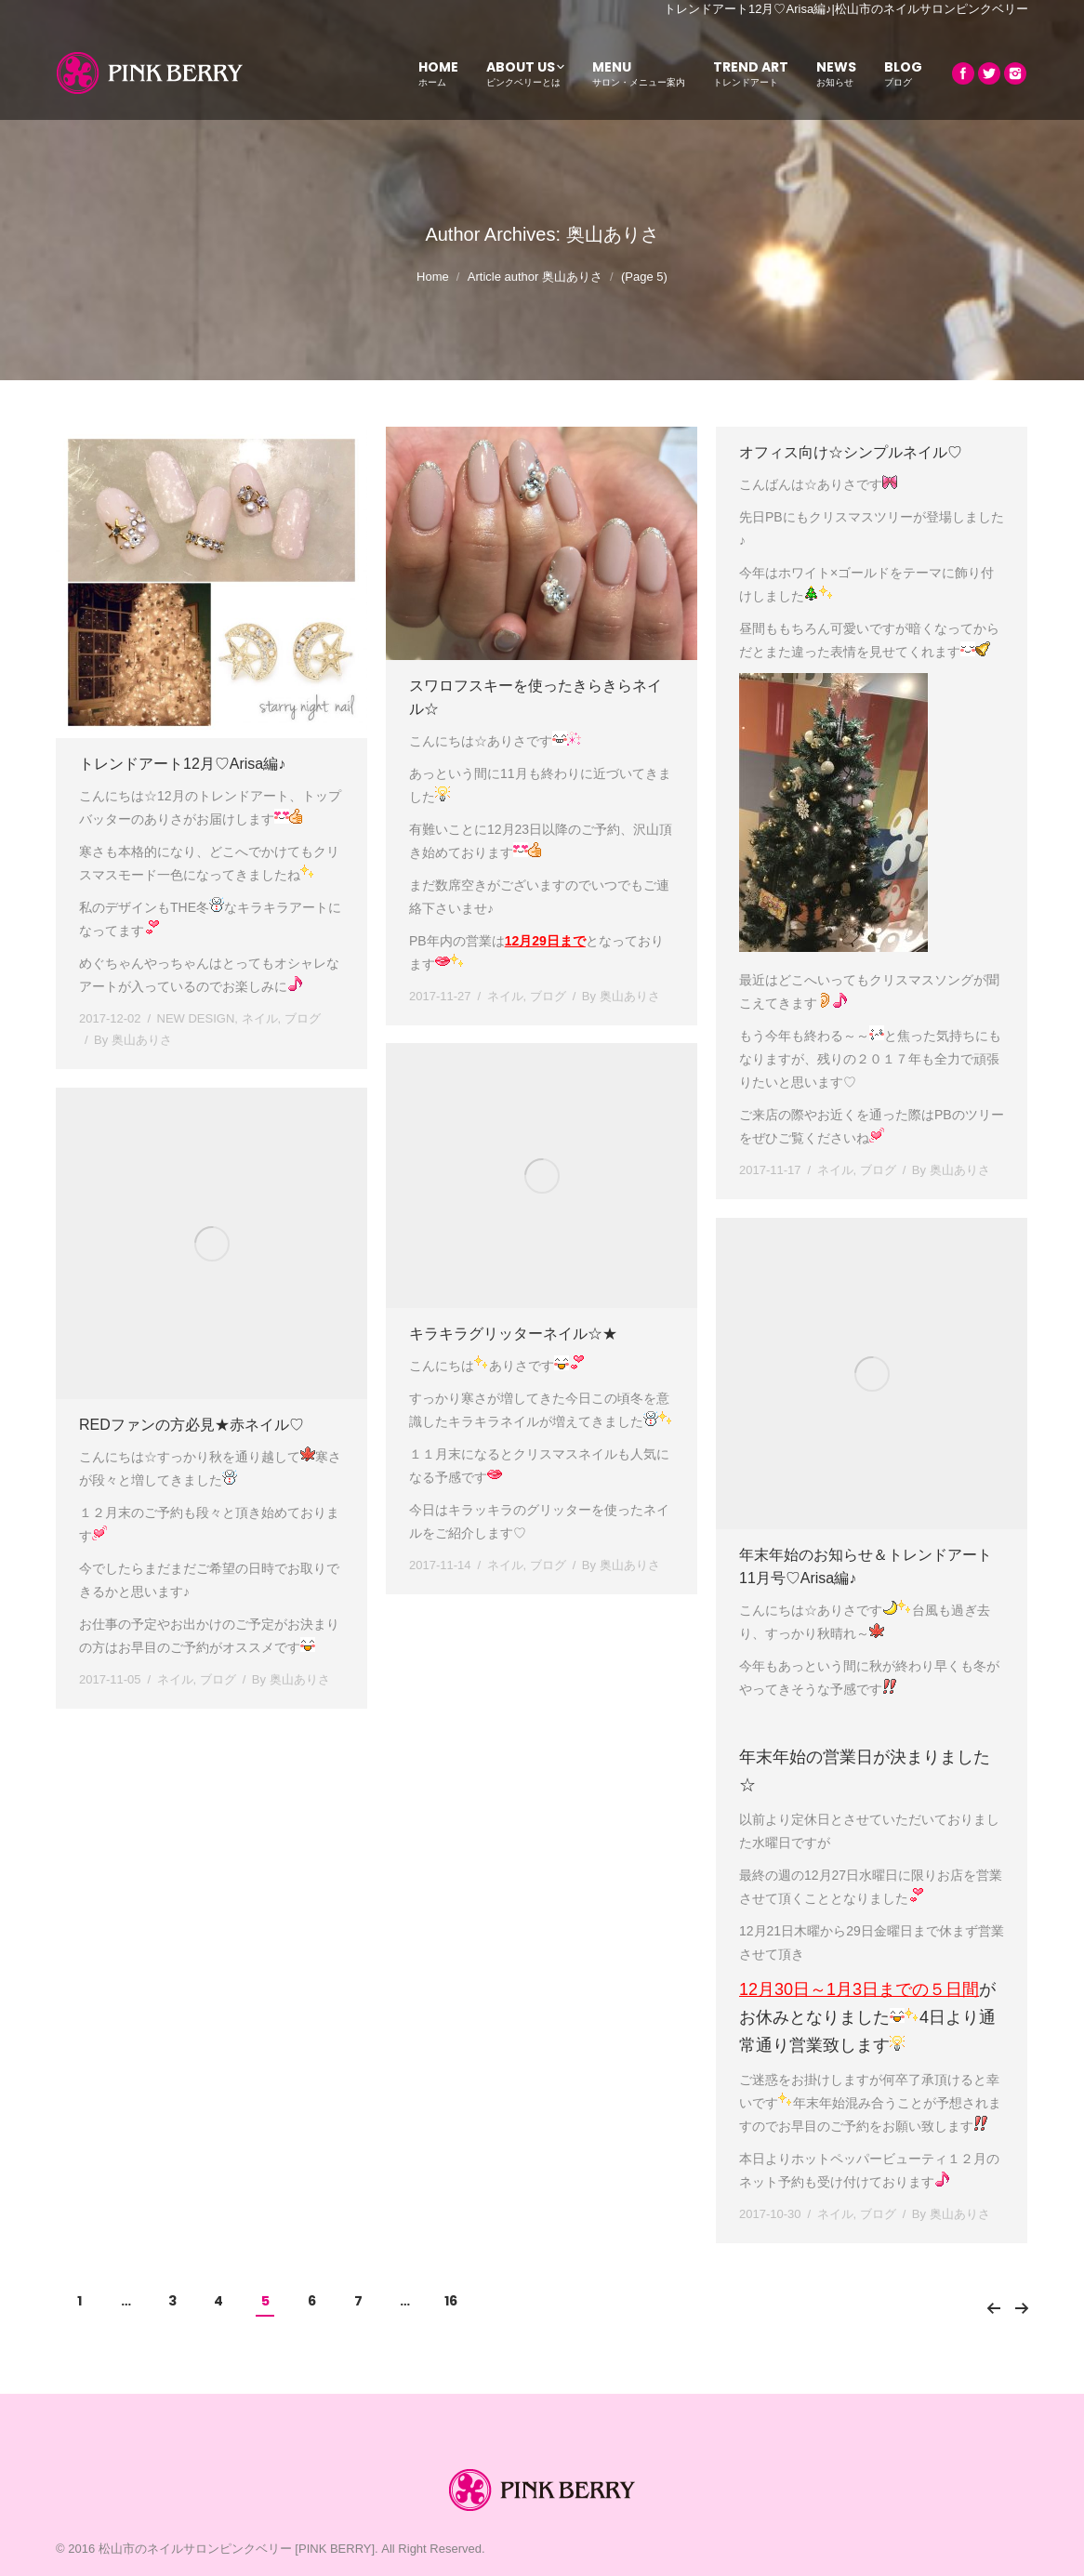 The width and height of the screenshot is (1084, 2576). I want to click on By, so click(133, 1040).